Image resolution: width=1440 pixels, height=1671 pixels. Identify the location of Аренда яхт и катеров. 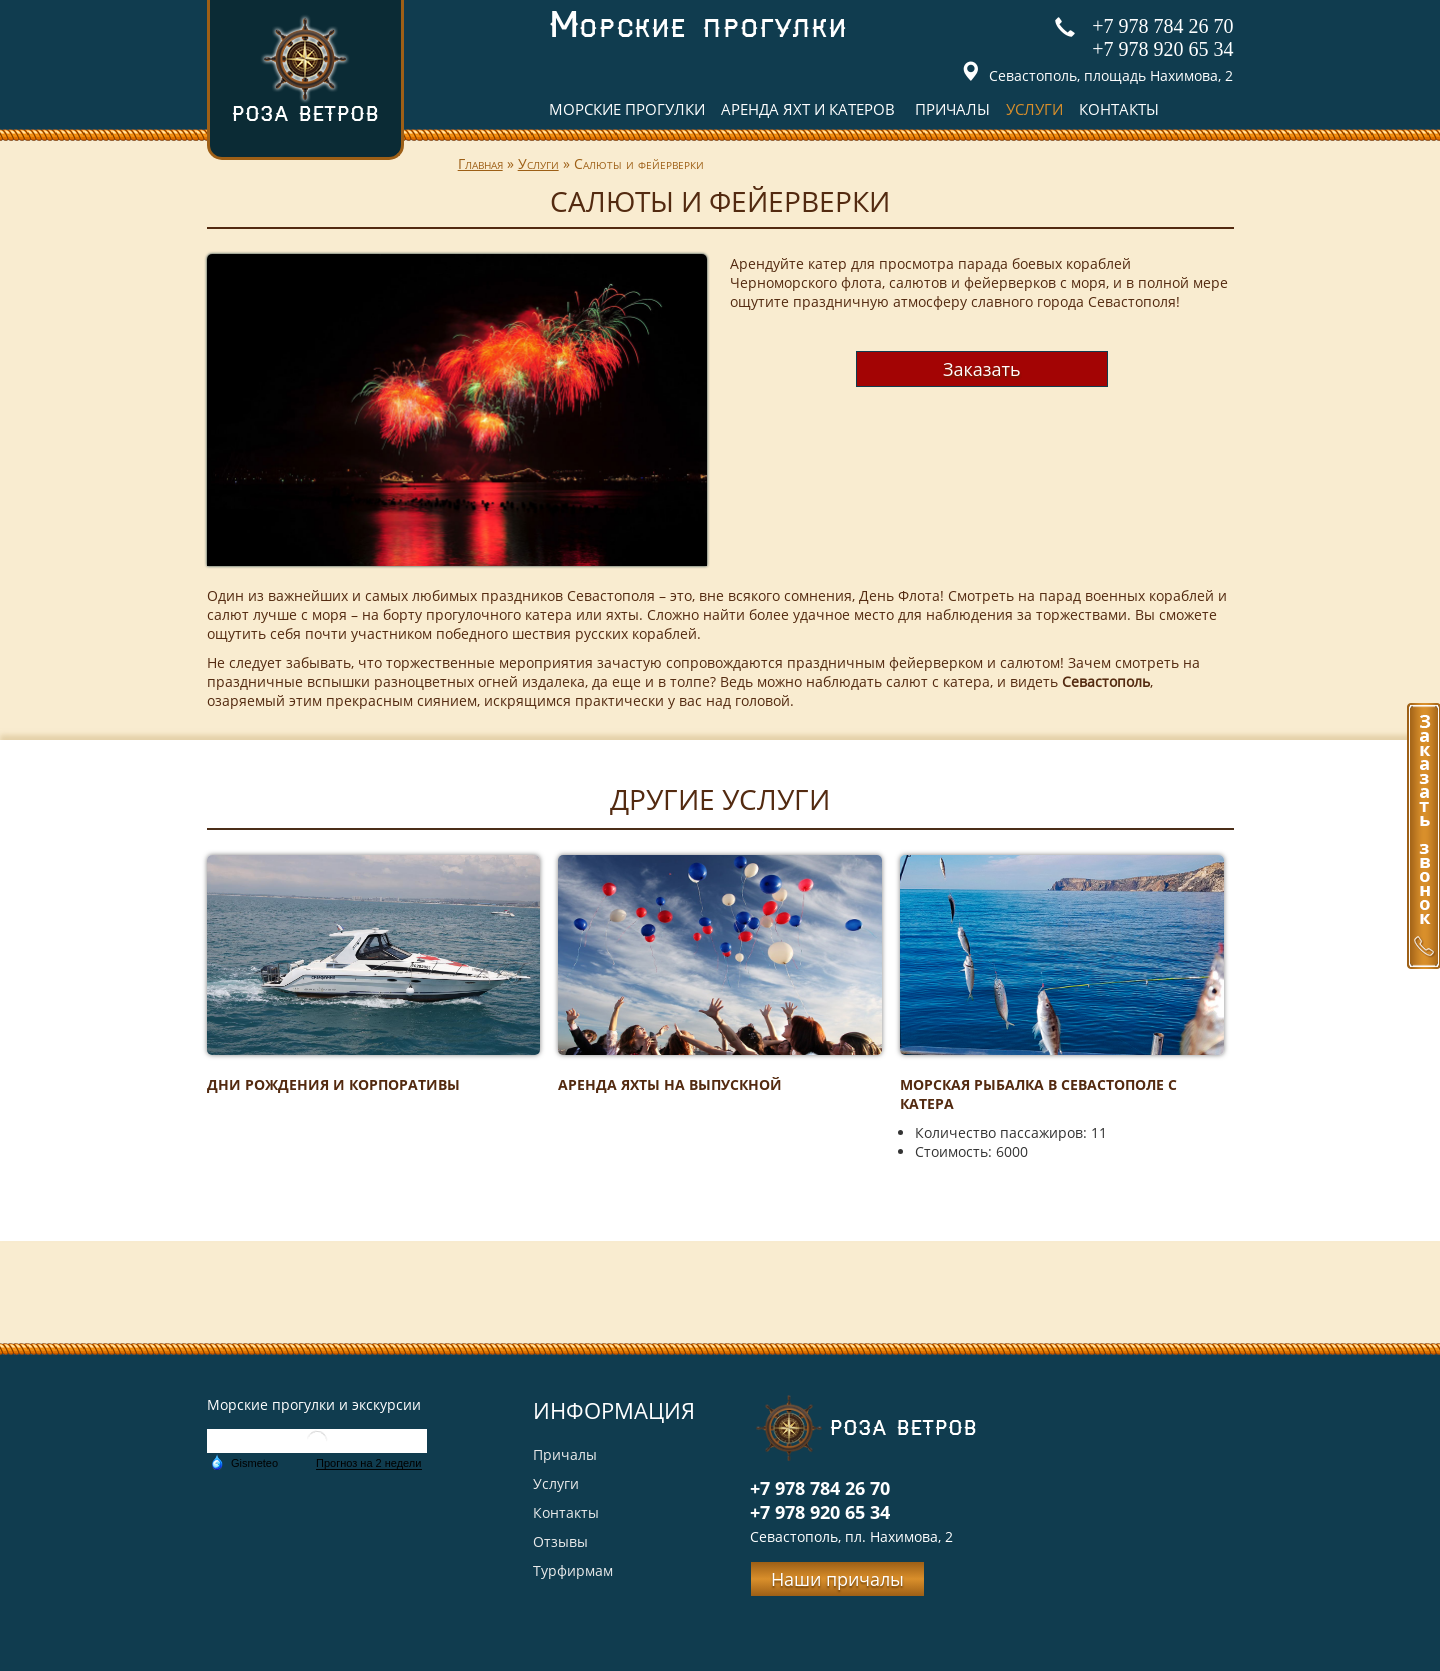
(808, 109).